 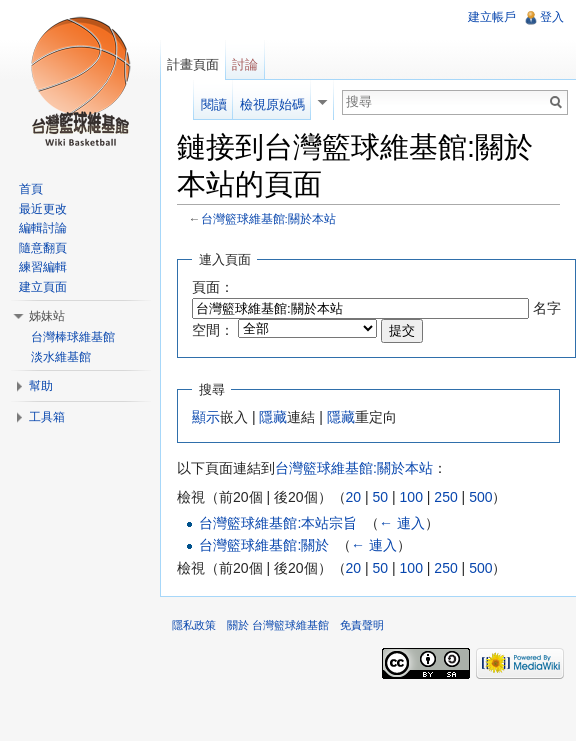 I want to click on 隨意翻頁, so click(x=43, y=248).